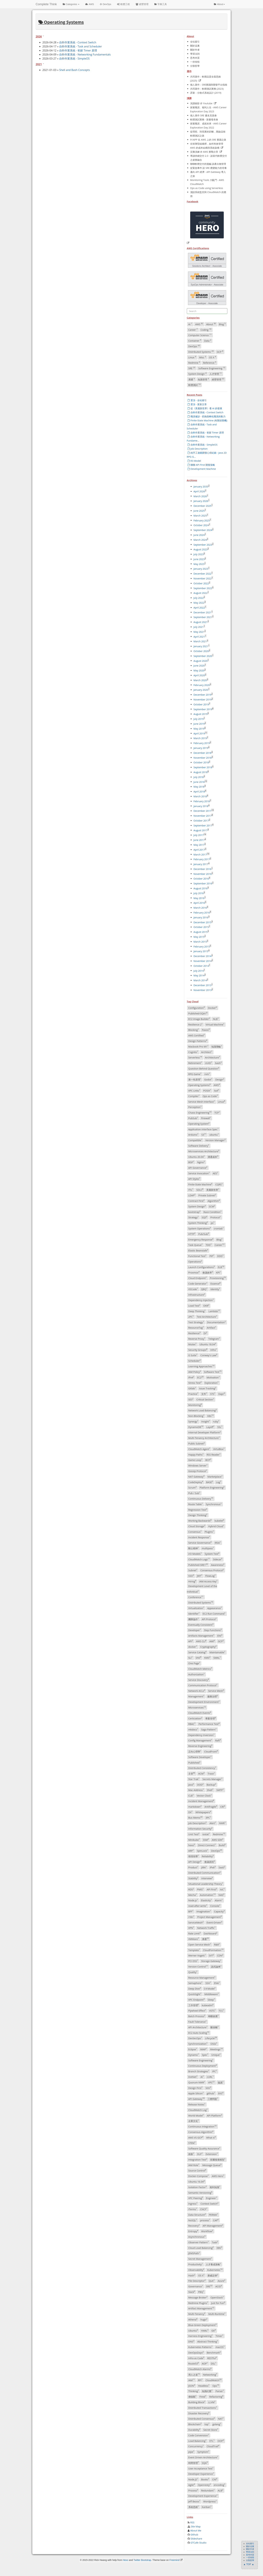  Describe the element at coordinates (196, 1294) in the screenshot. I see `Infrastructure` at that location.